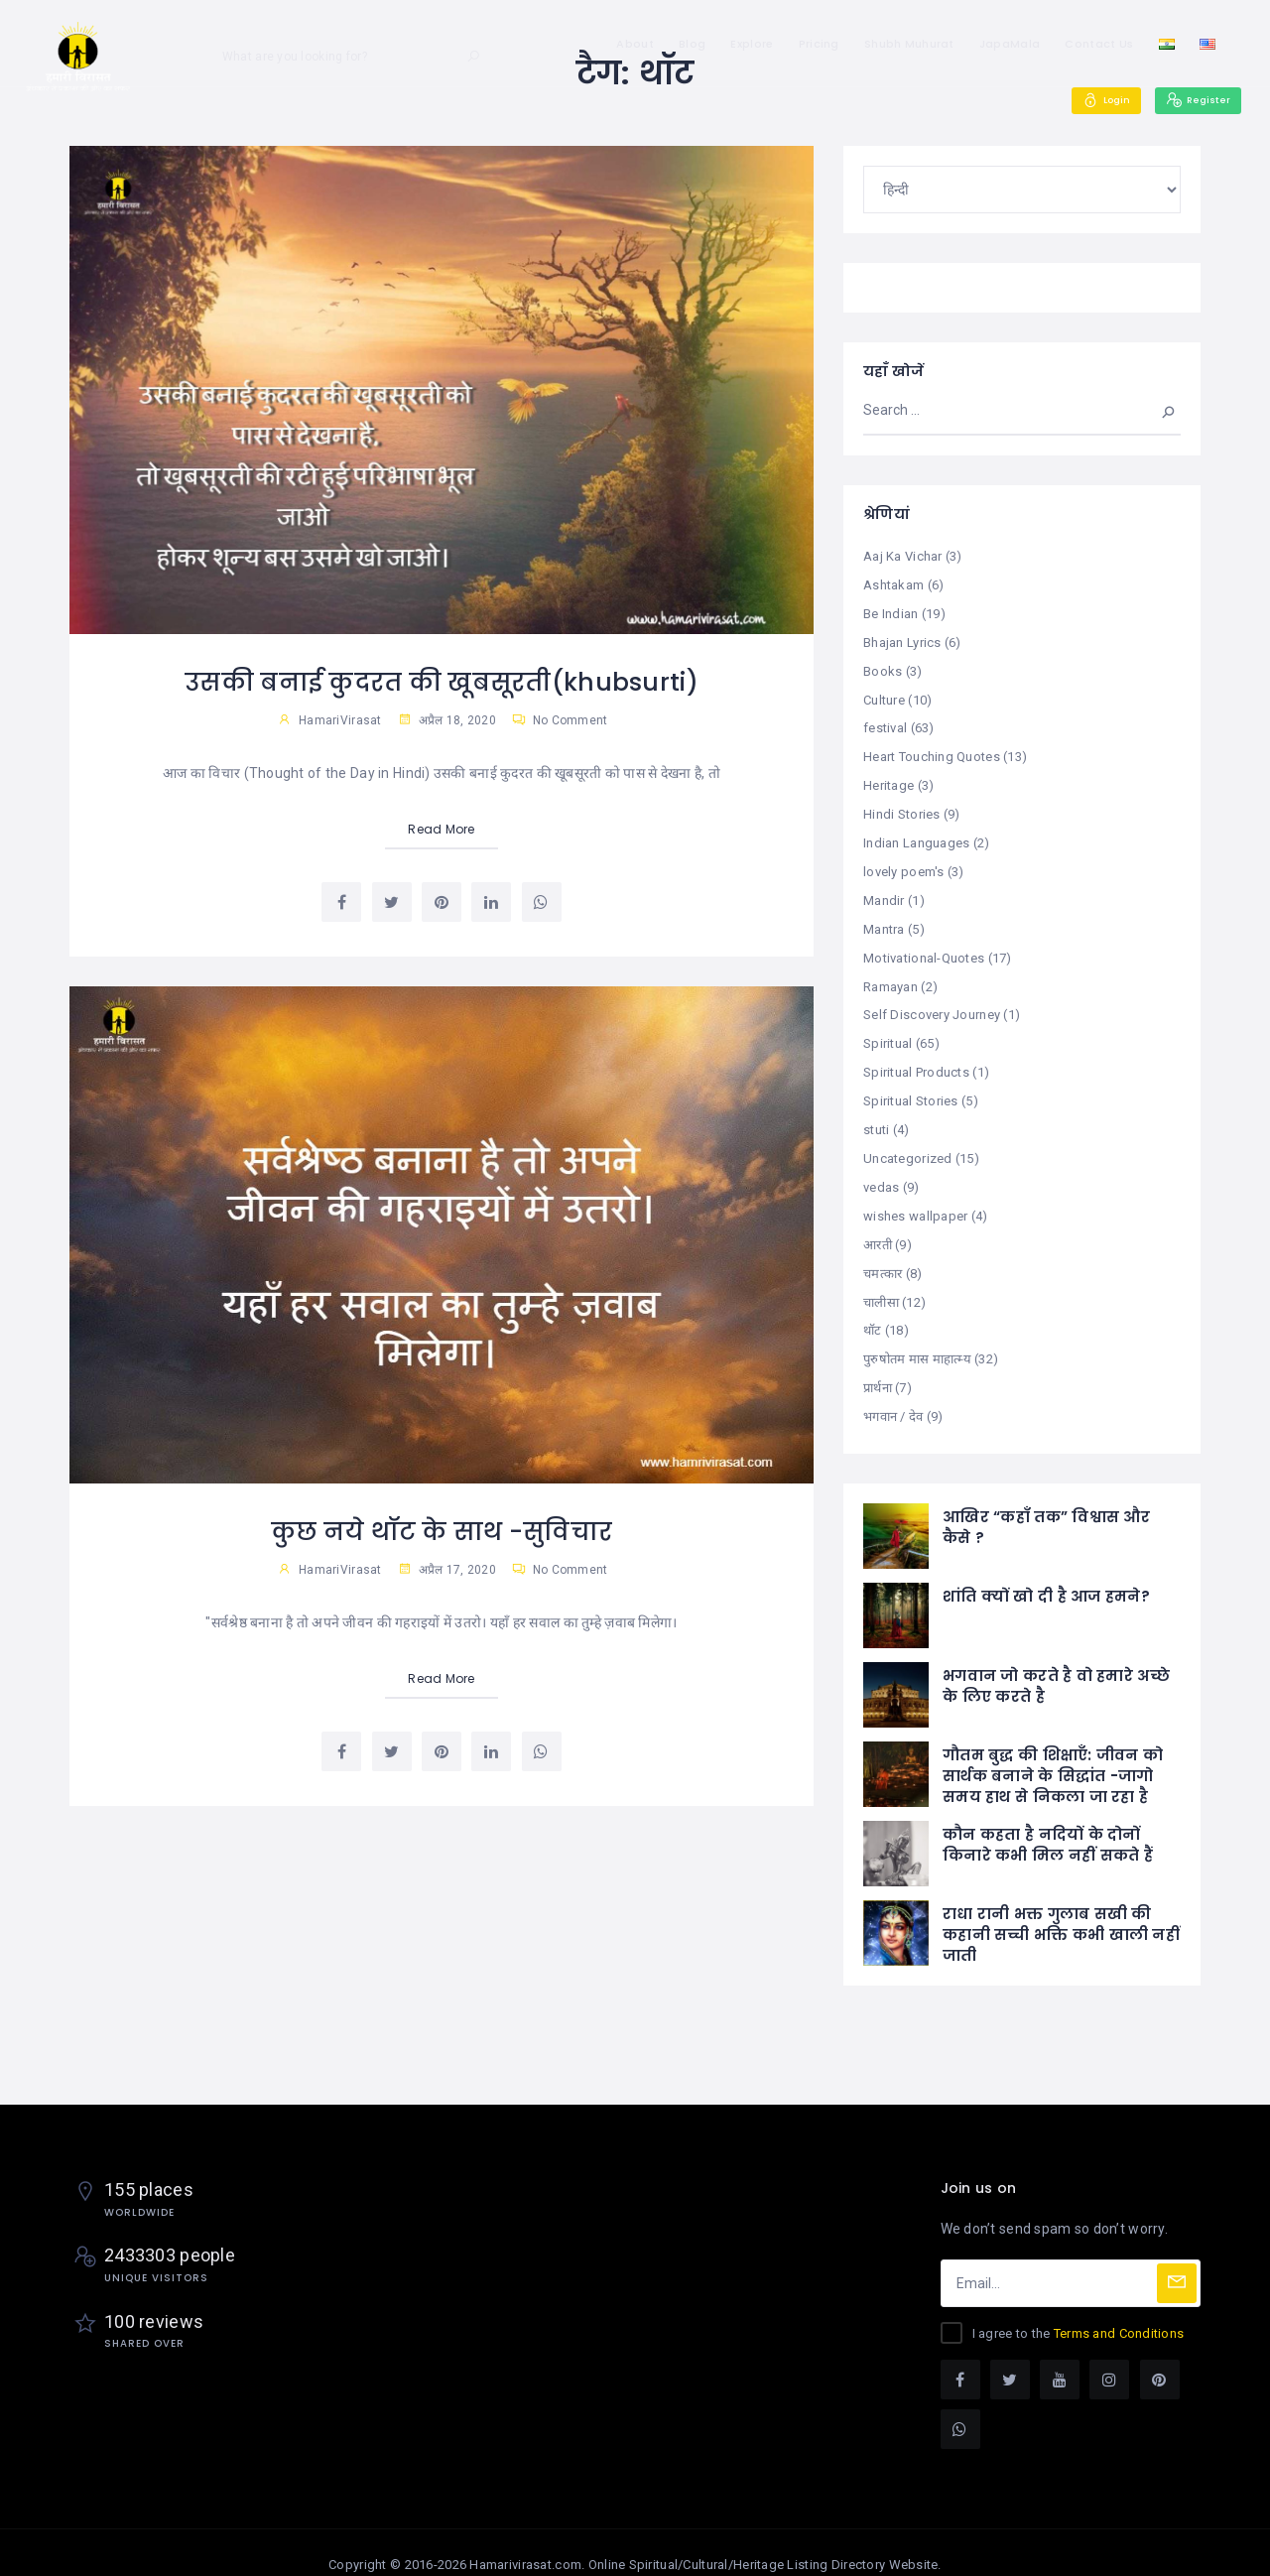 The image size is (1270, 2576). I want to click on lovely poem's, so click(904, 862).